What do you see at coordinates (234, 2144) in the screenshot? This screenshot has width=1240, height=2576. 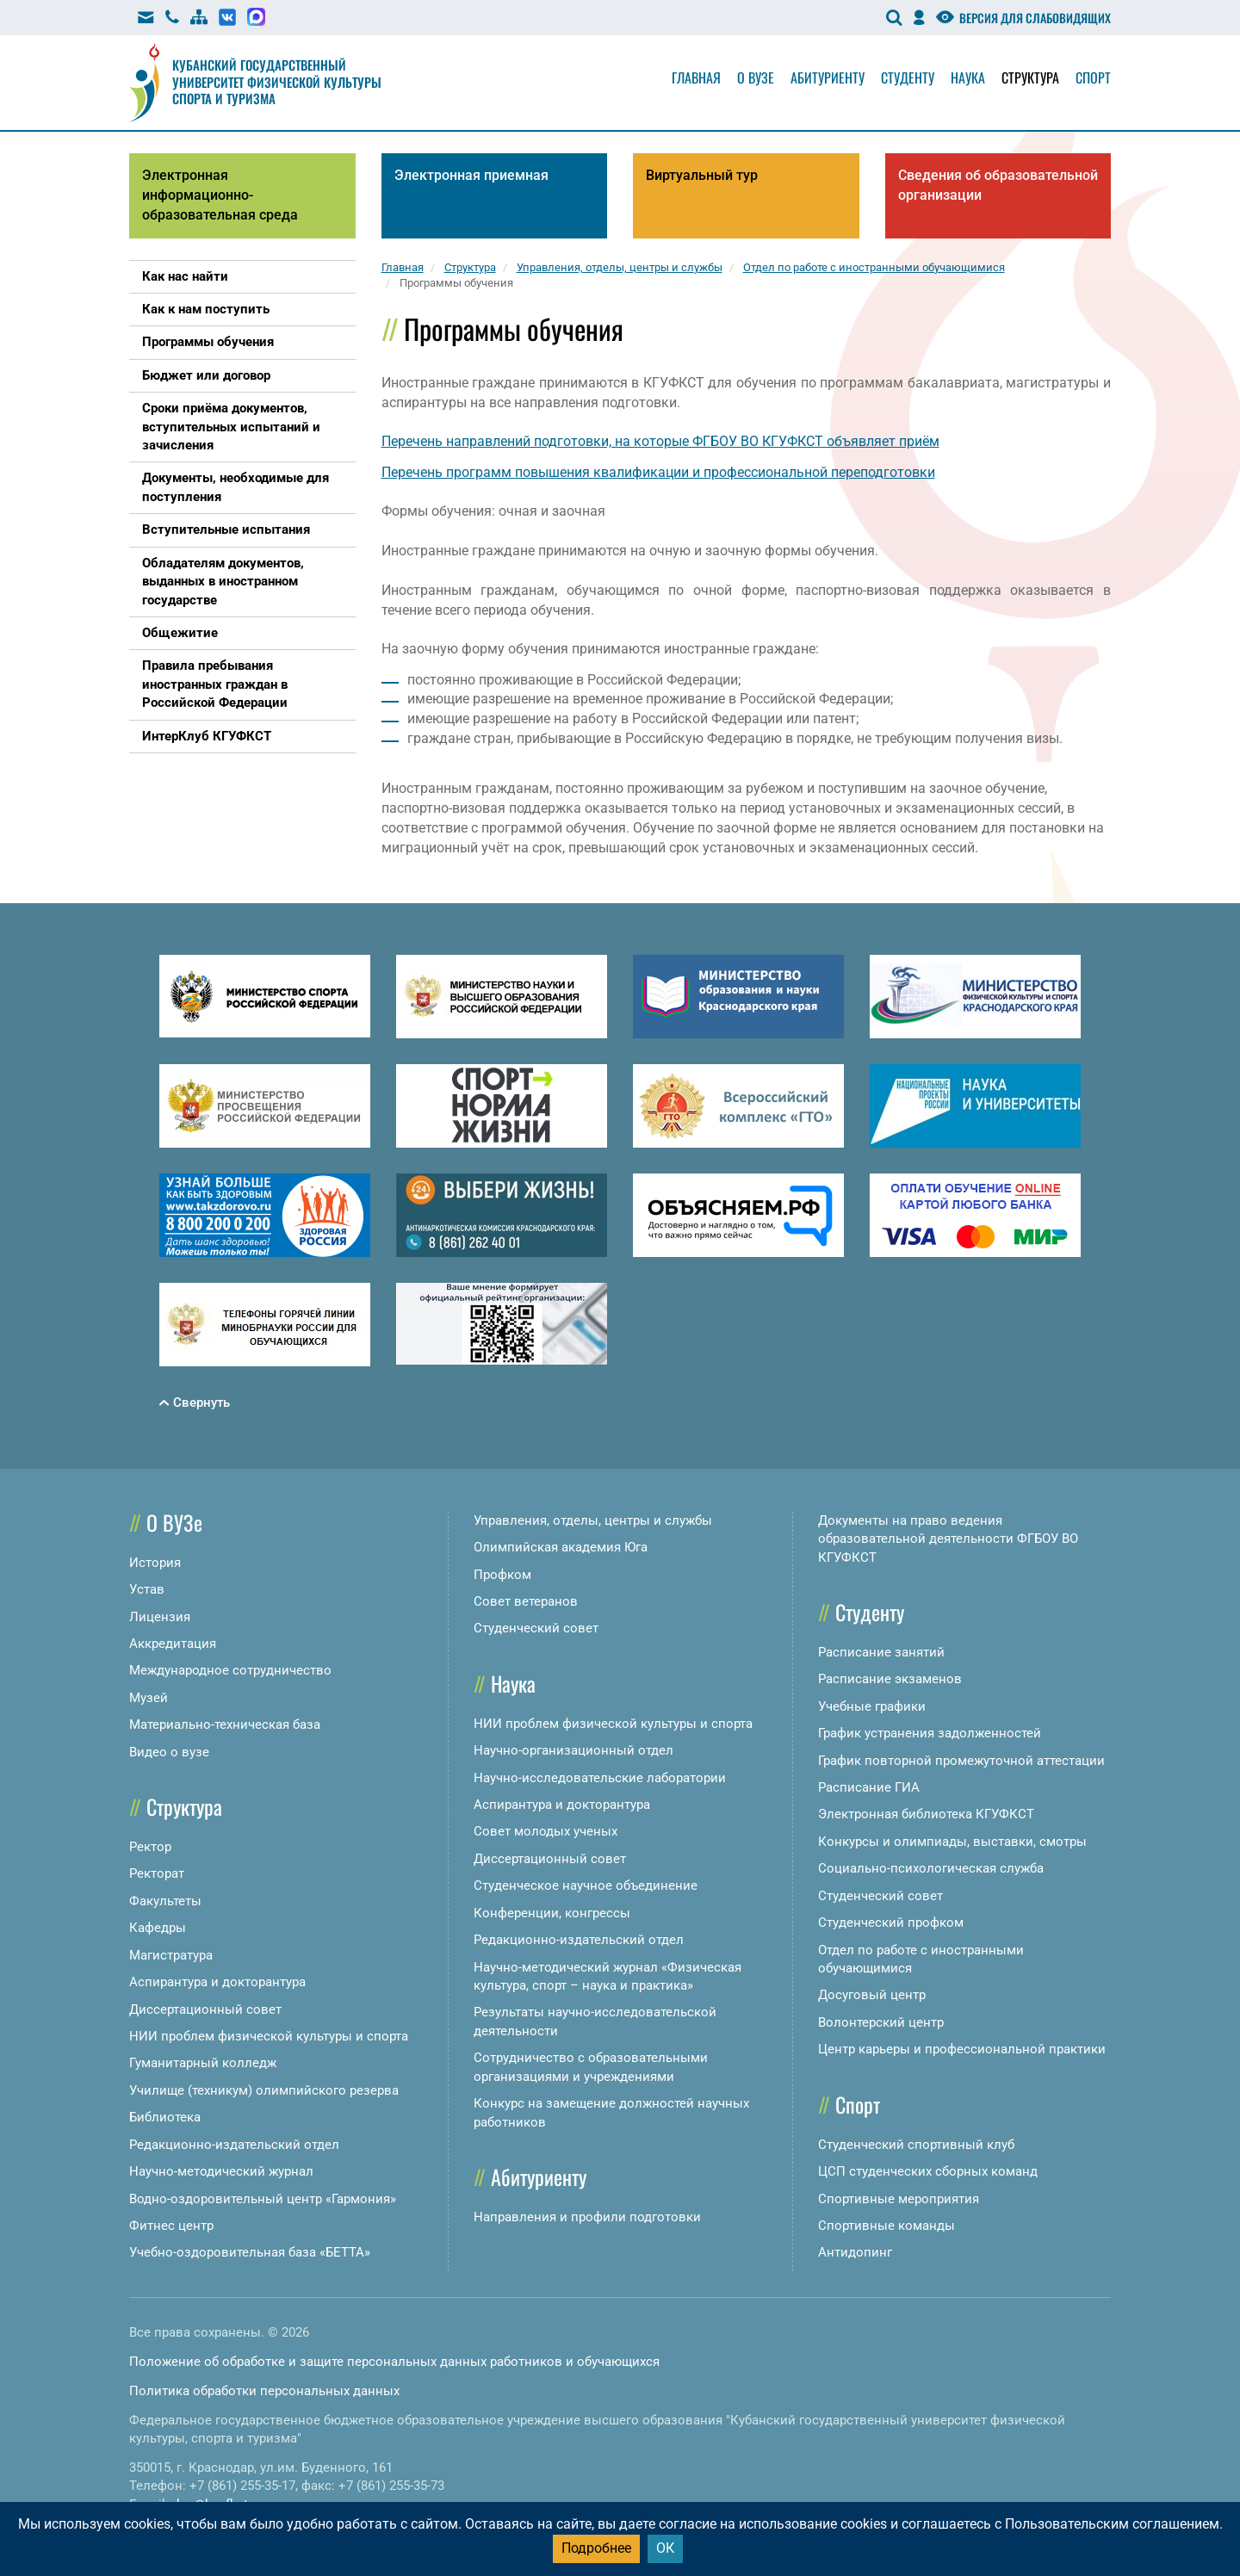 I see `Редакционно-издательский отдел` at bounding box center [234, 2144].